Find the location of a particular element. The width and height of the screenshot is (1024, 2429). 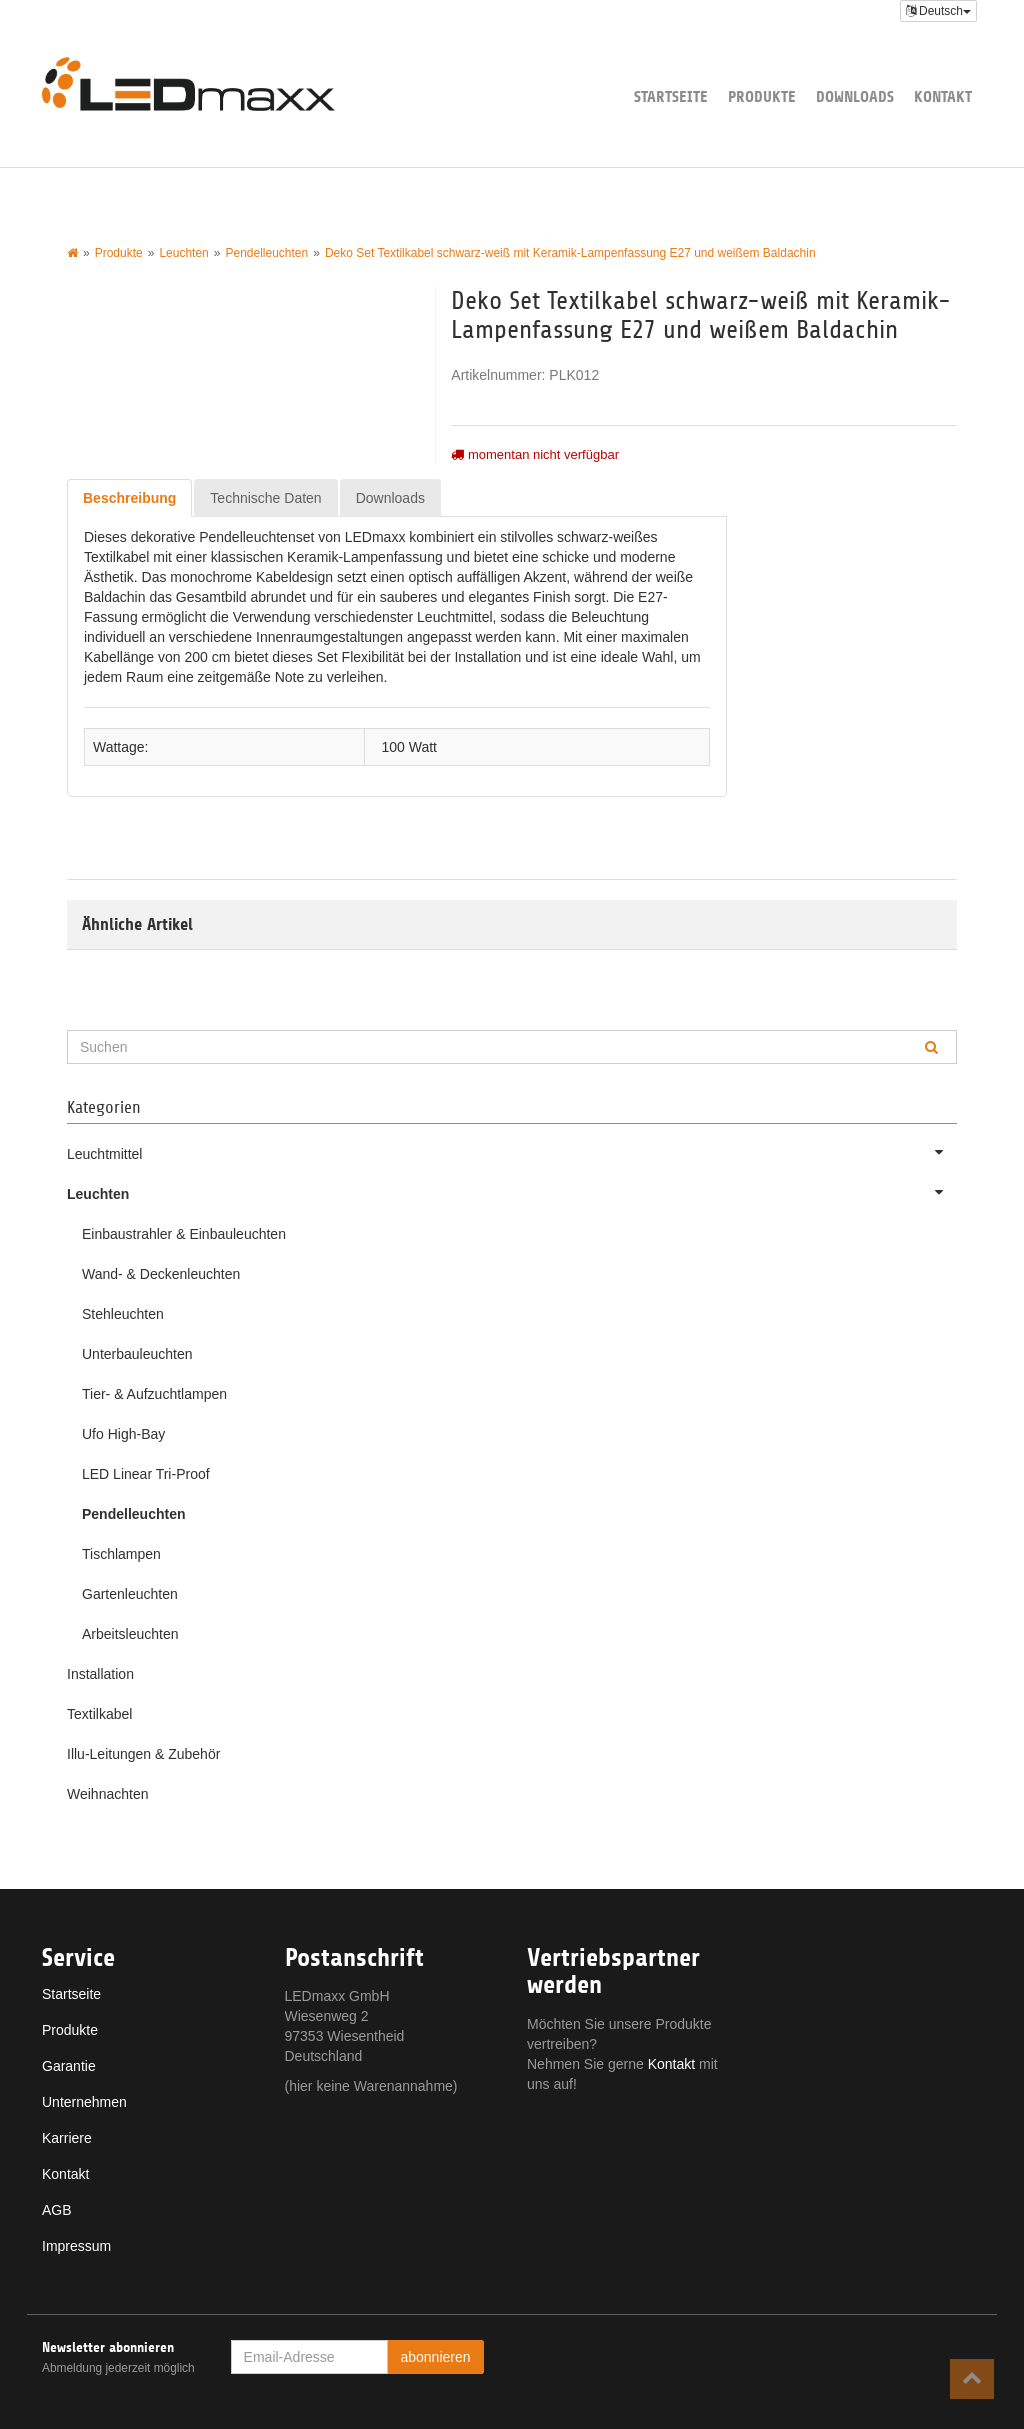

Kontakt is located at coordinates (943, 96).